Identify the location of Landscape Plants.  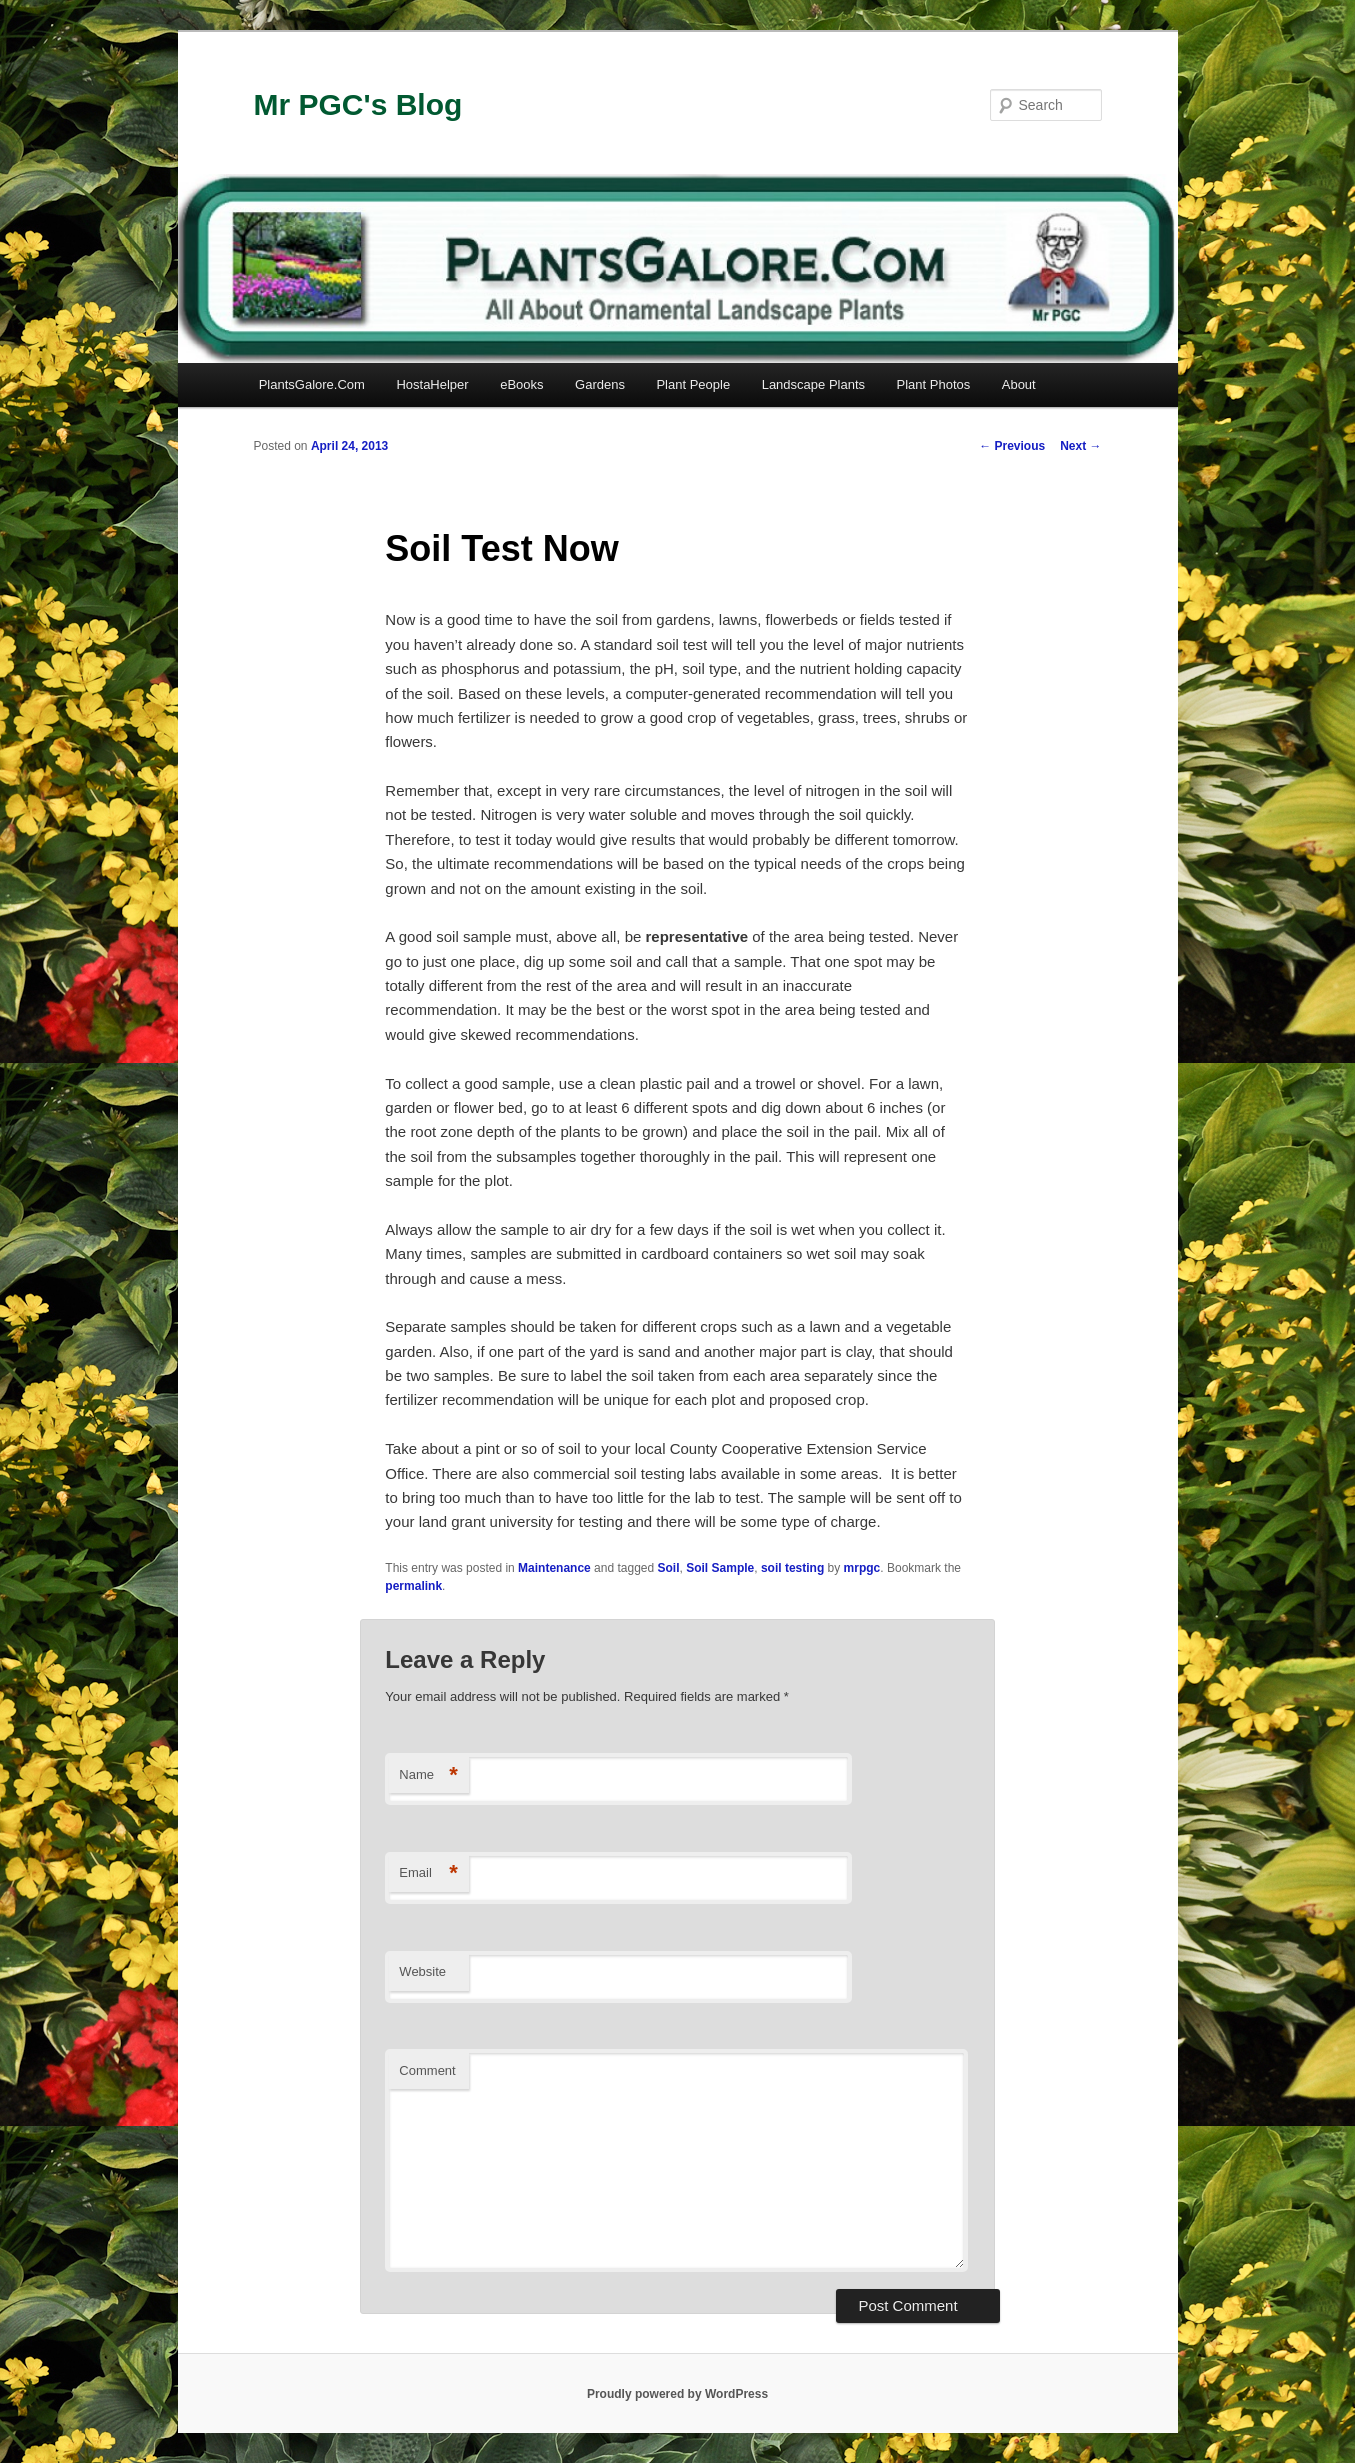
(813, 384).